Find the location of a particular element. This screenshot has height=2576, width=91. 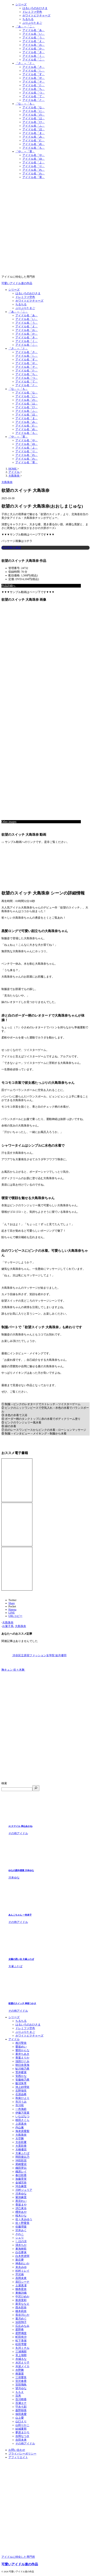

大貫彩香 is located at coordinates (21, 2145).